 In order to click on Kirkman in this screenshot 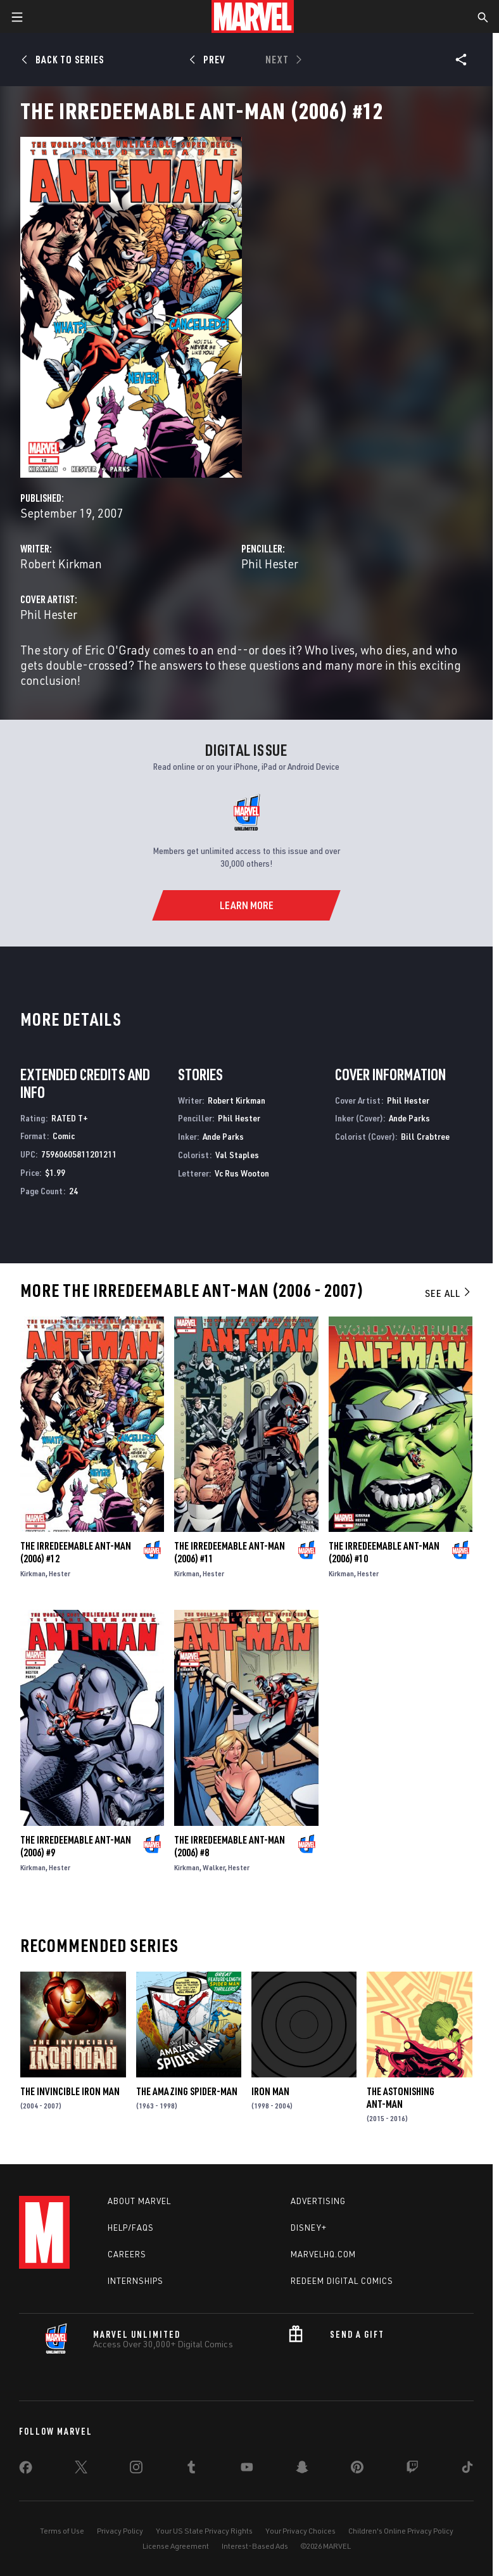, I will do `click(33, 1573)`.